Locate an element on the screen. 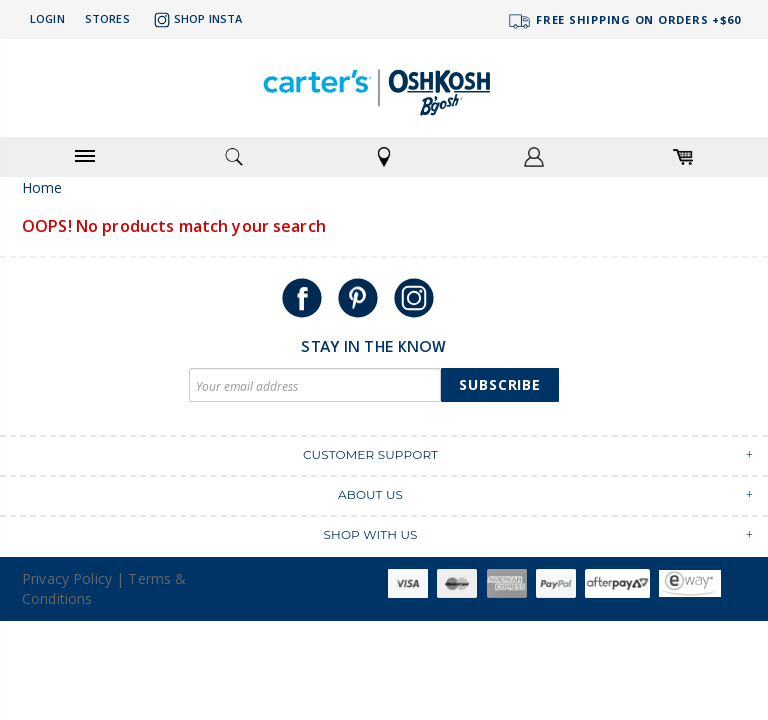  Login is located at coordinates (47, 18).